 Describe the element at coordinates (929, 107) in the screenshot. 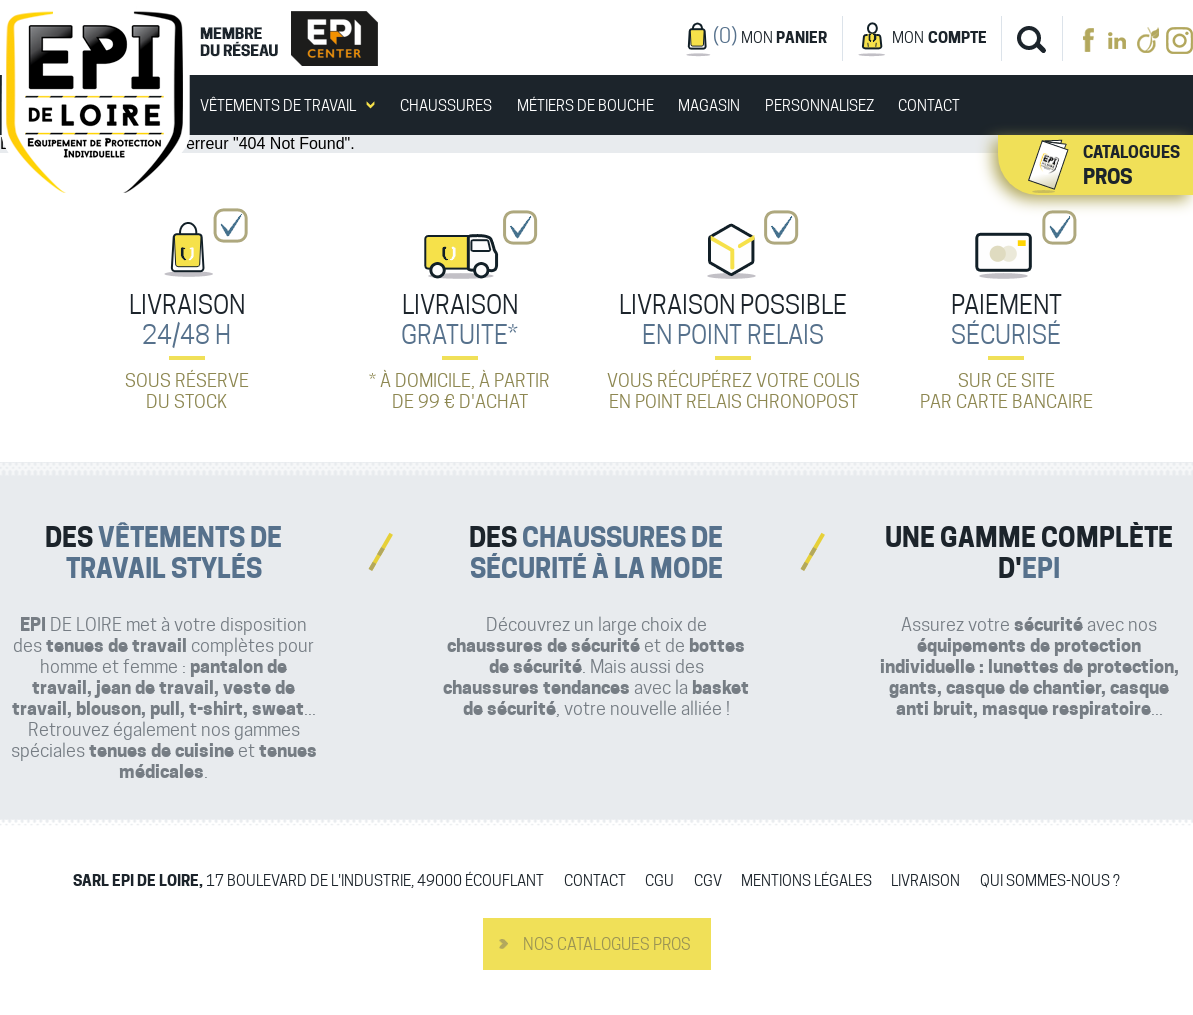

I see `Contact` at that location.